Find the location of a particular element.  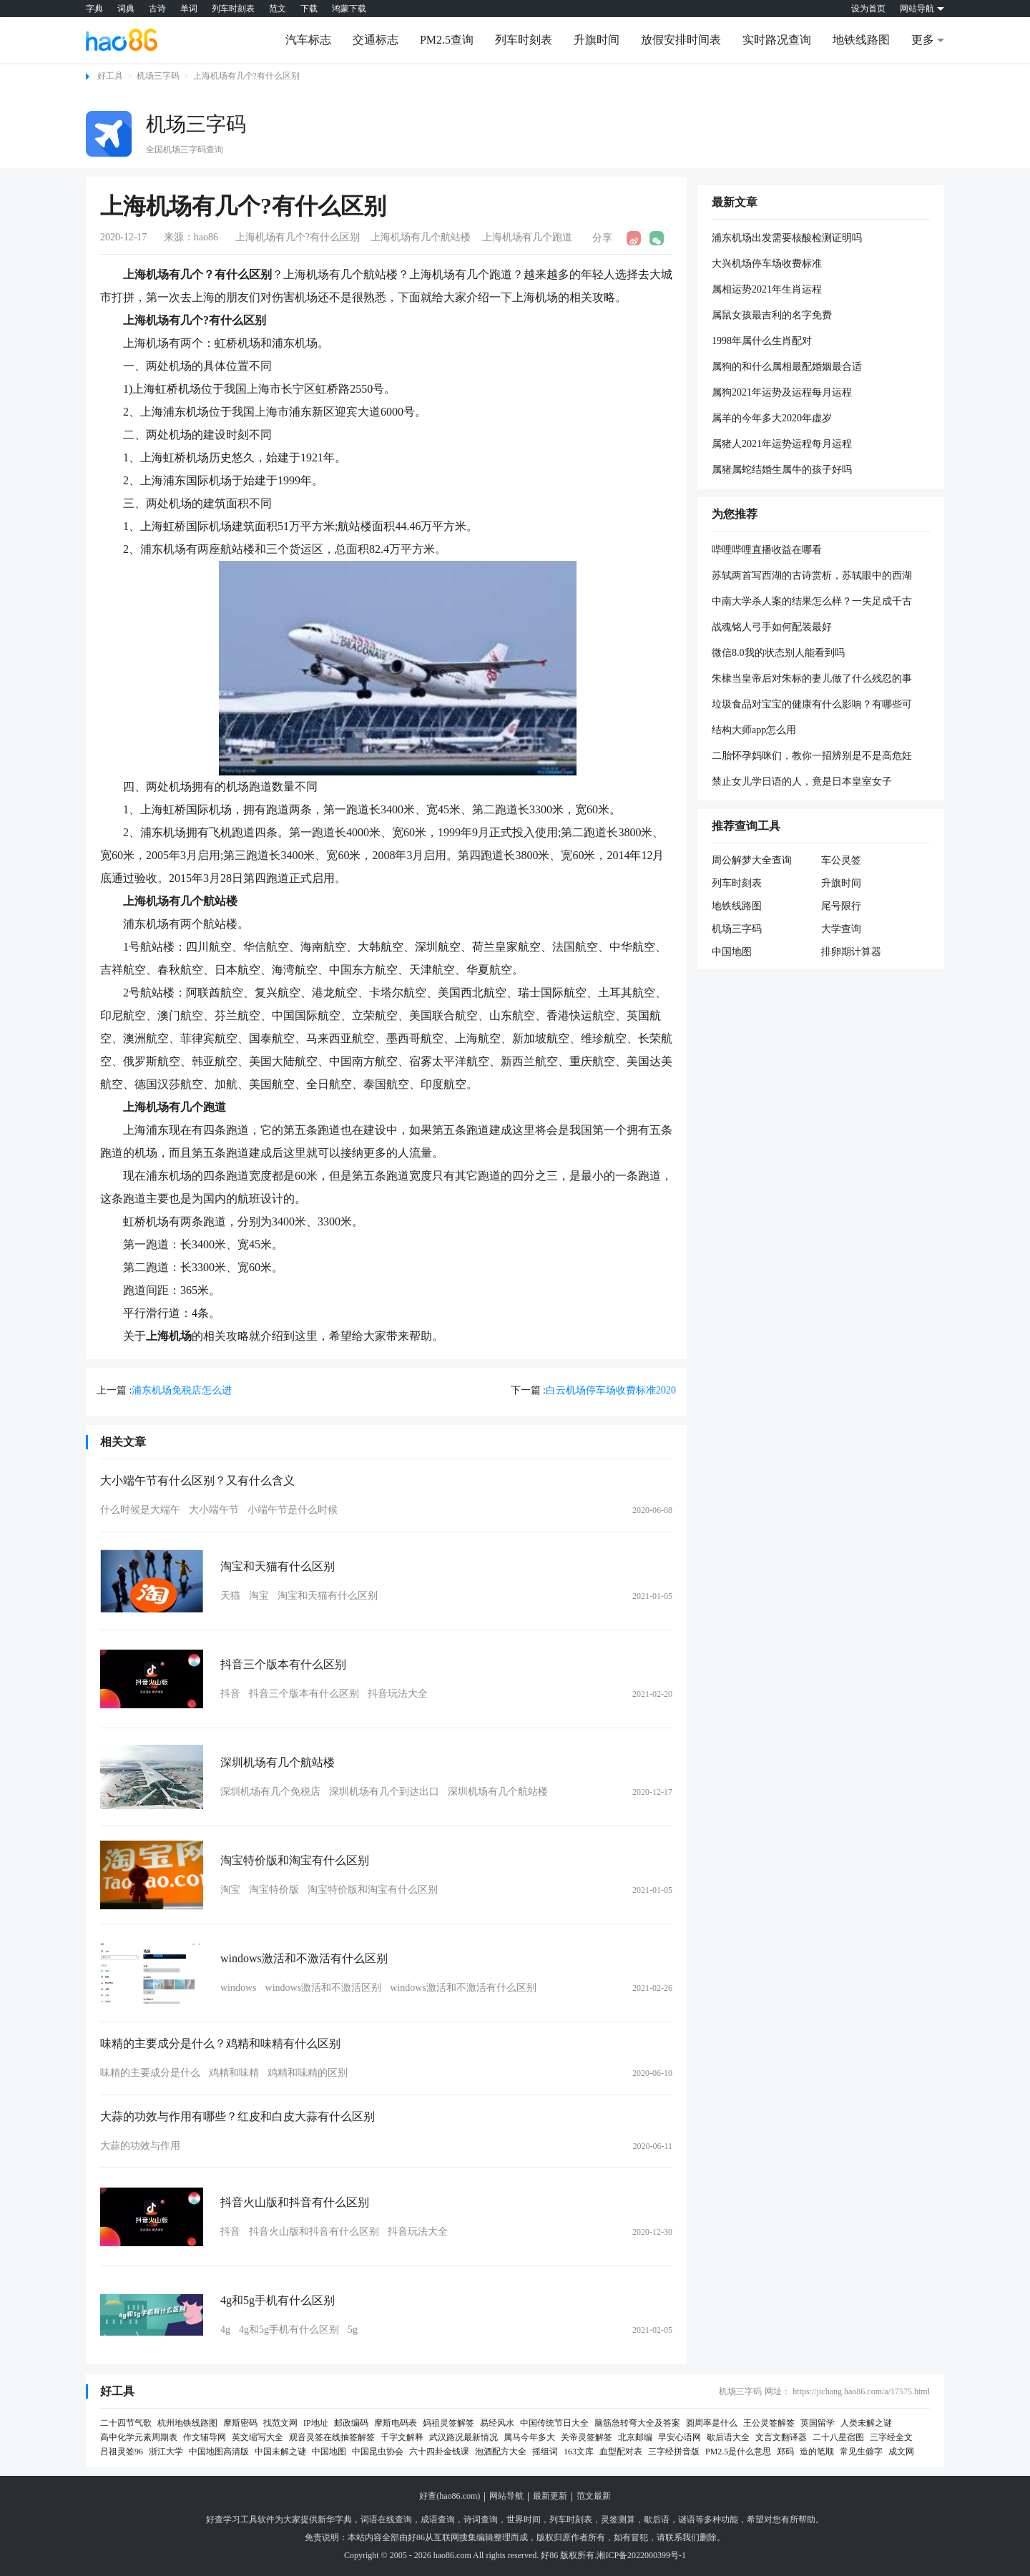

高中化学元素周期表 is located at coordinates (138, 2437).